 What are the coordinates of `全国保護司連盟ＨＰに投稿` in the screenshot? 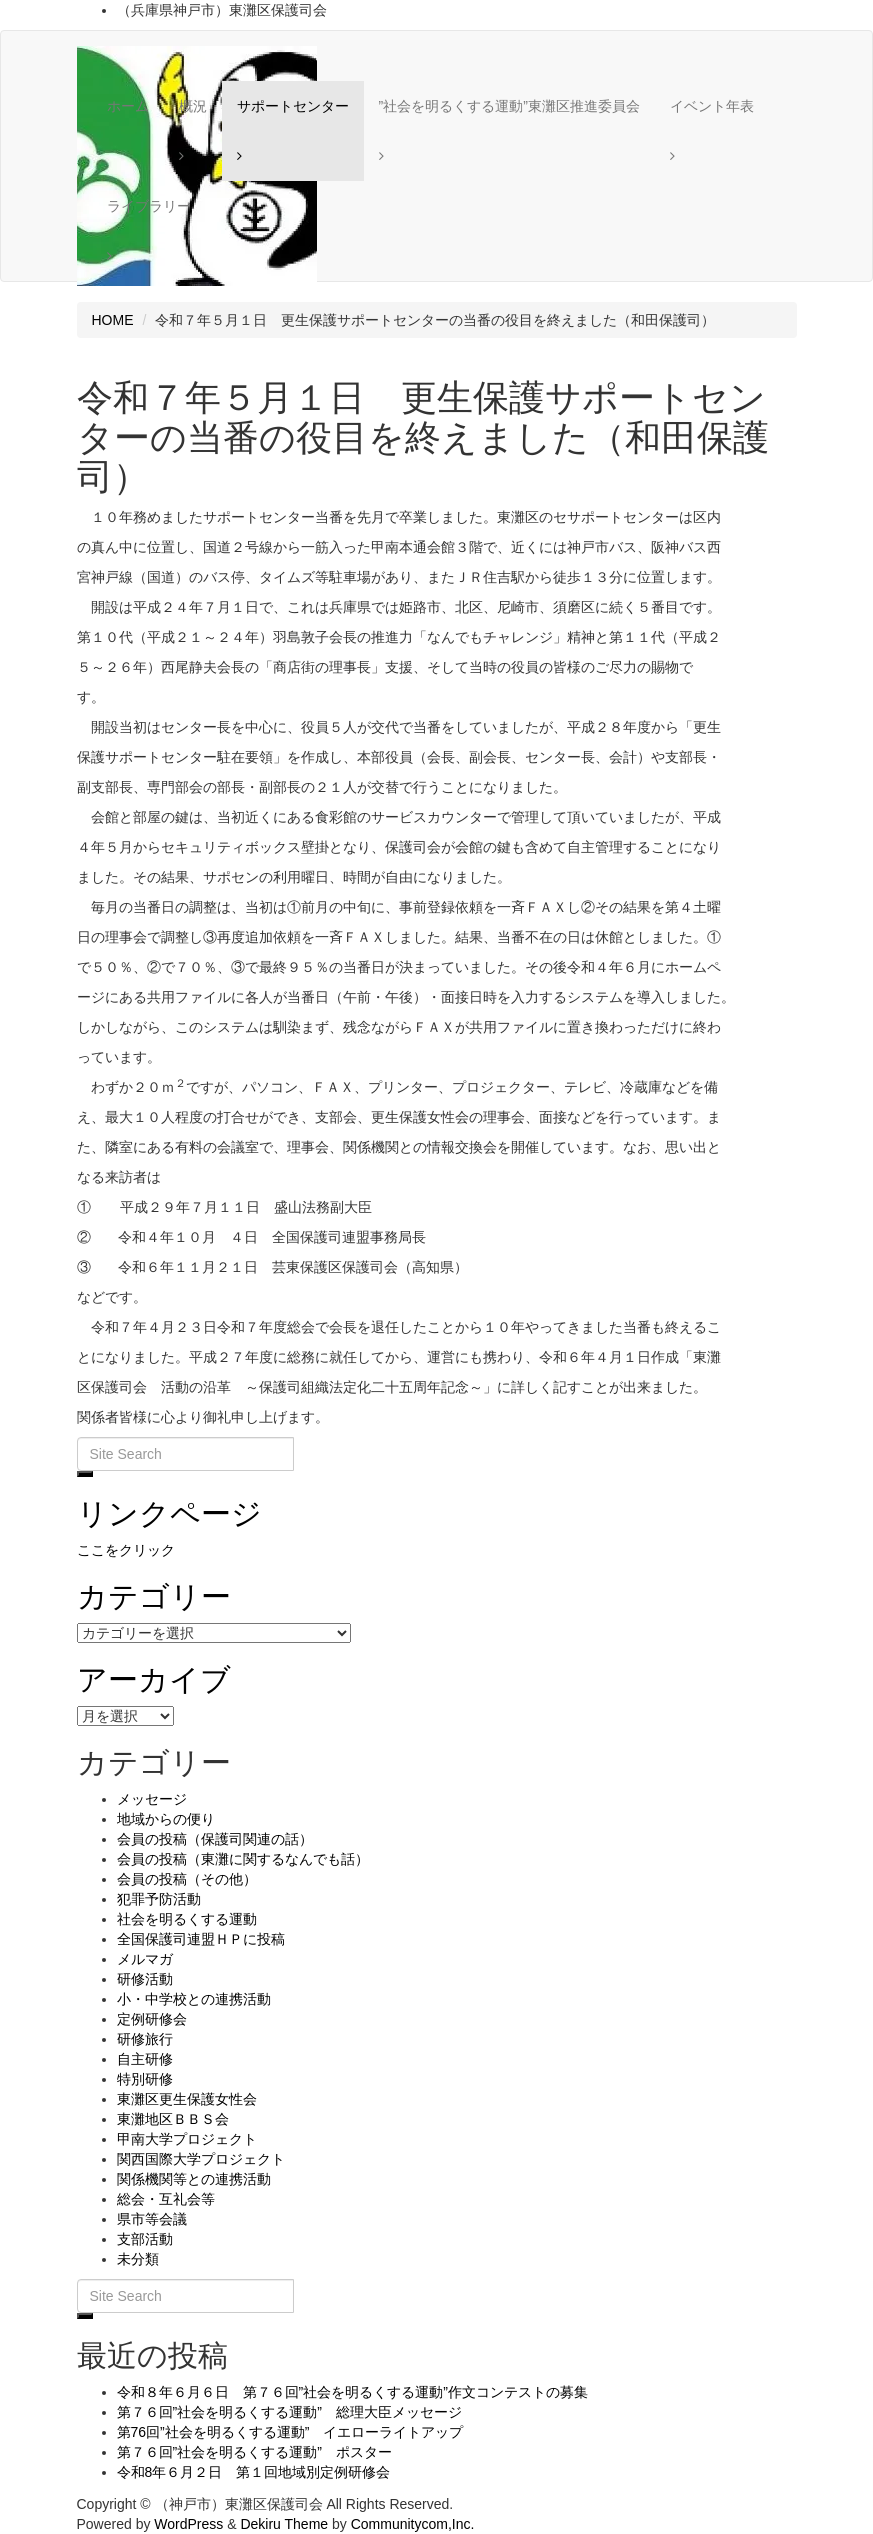 It's located at (201, 1939).